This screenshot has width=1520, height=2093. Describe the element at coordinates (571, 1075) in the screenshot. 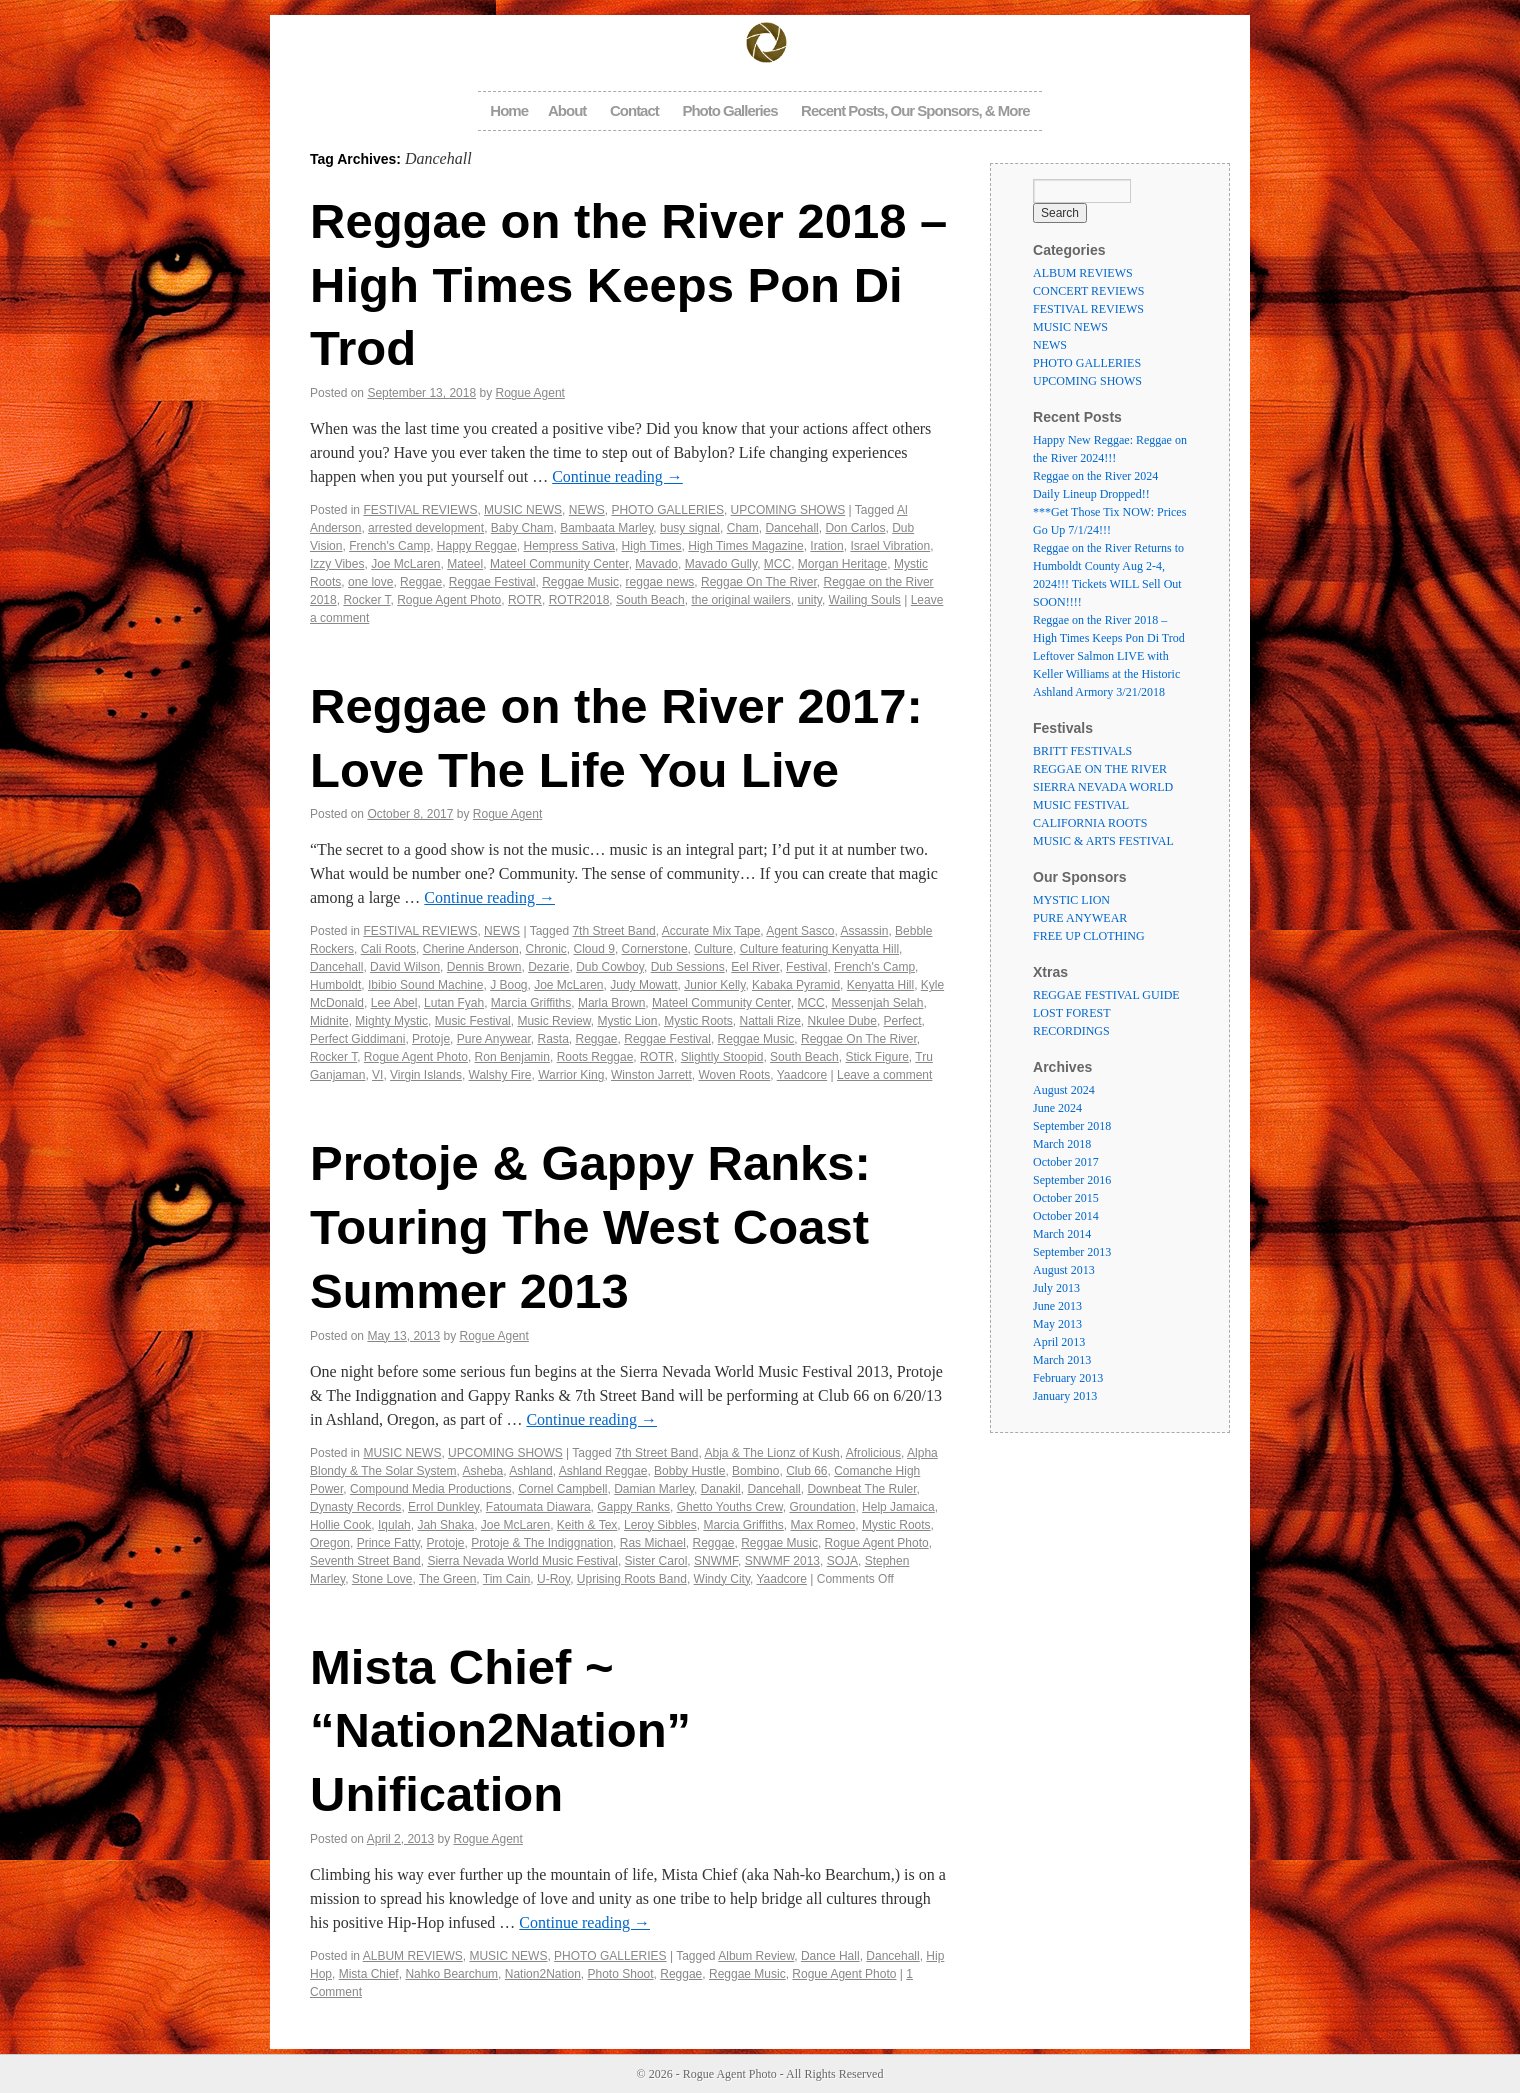

I see `Warrior King` at that location.